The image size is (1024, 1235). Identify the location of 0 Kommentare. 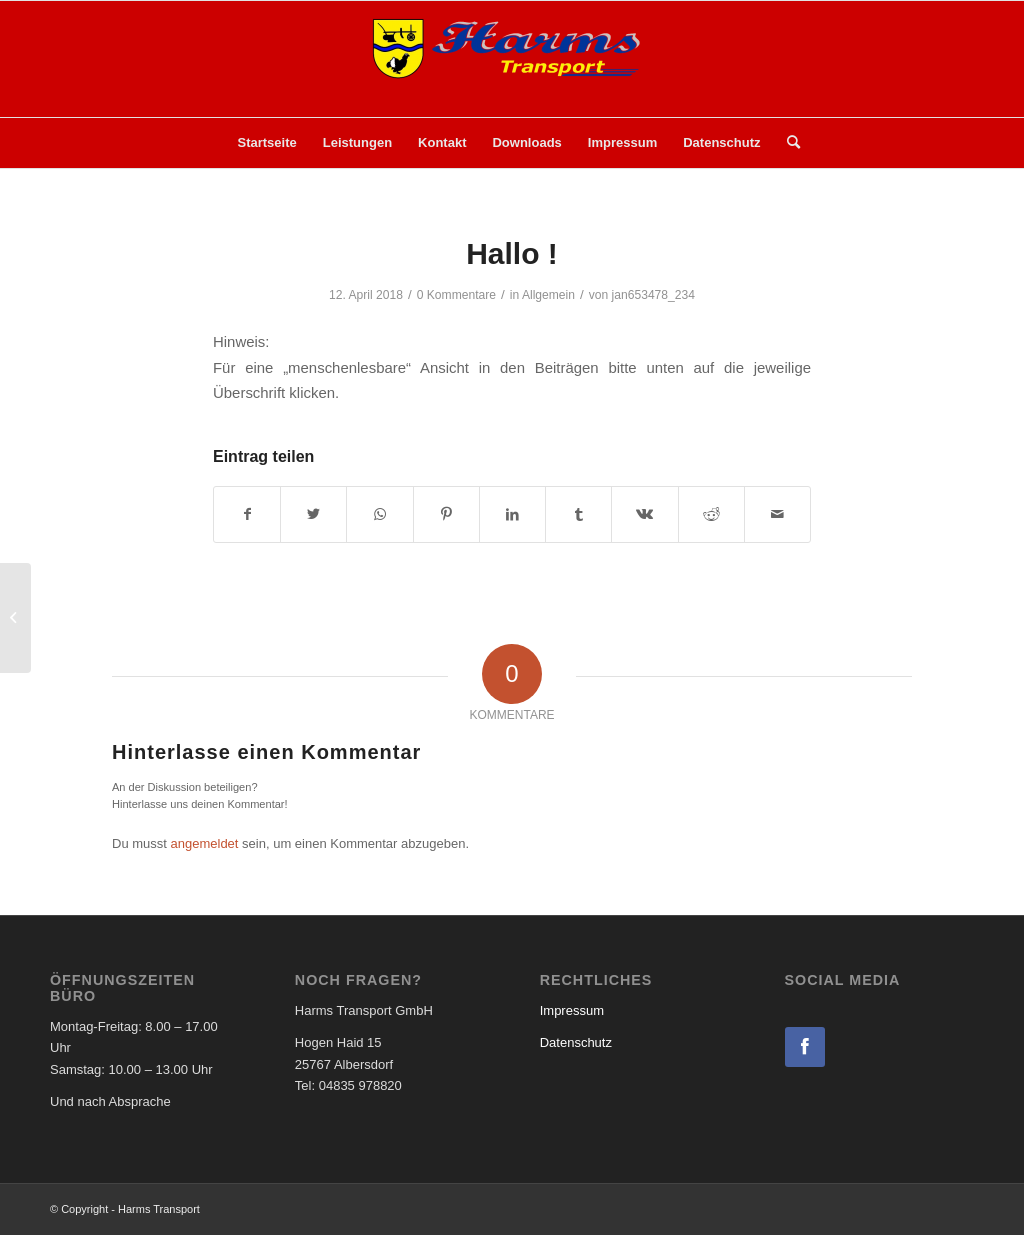
(456, 295).